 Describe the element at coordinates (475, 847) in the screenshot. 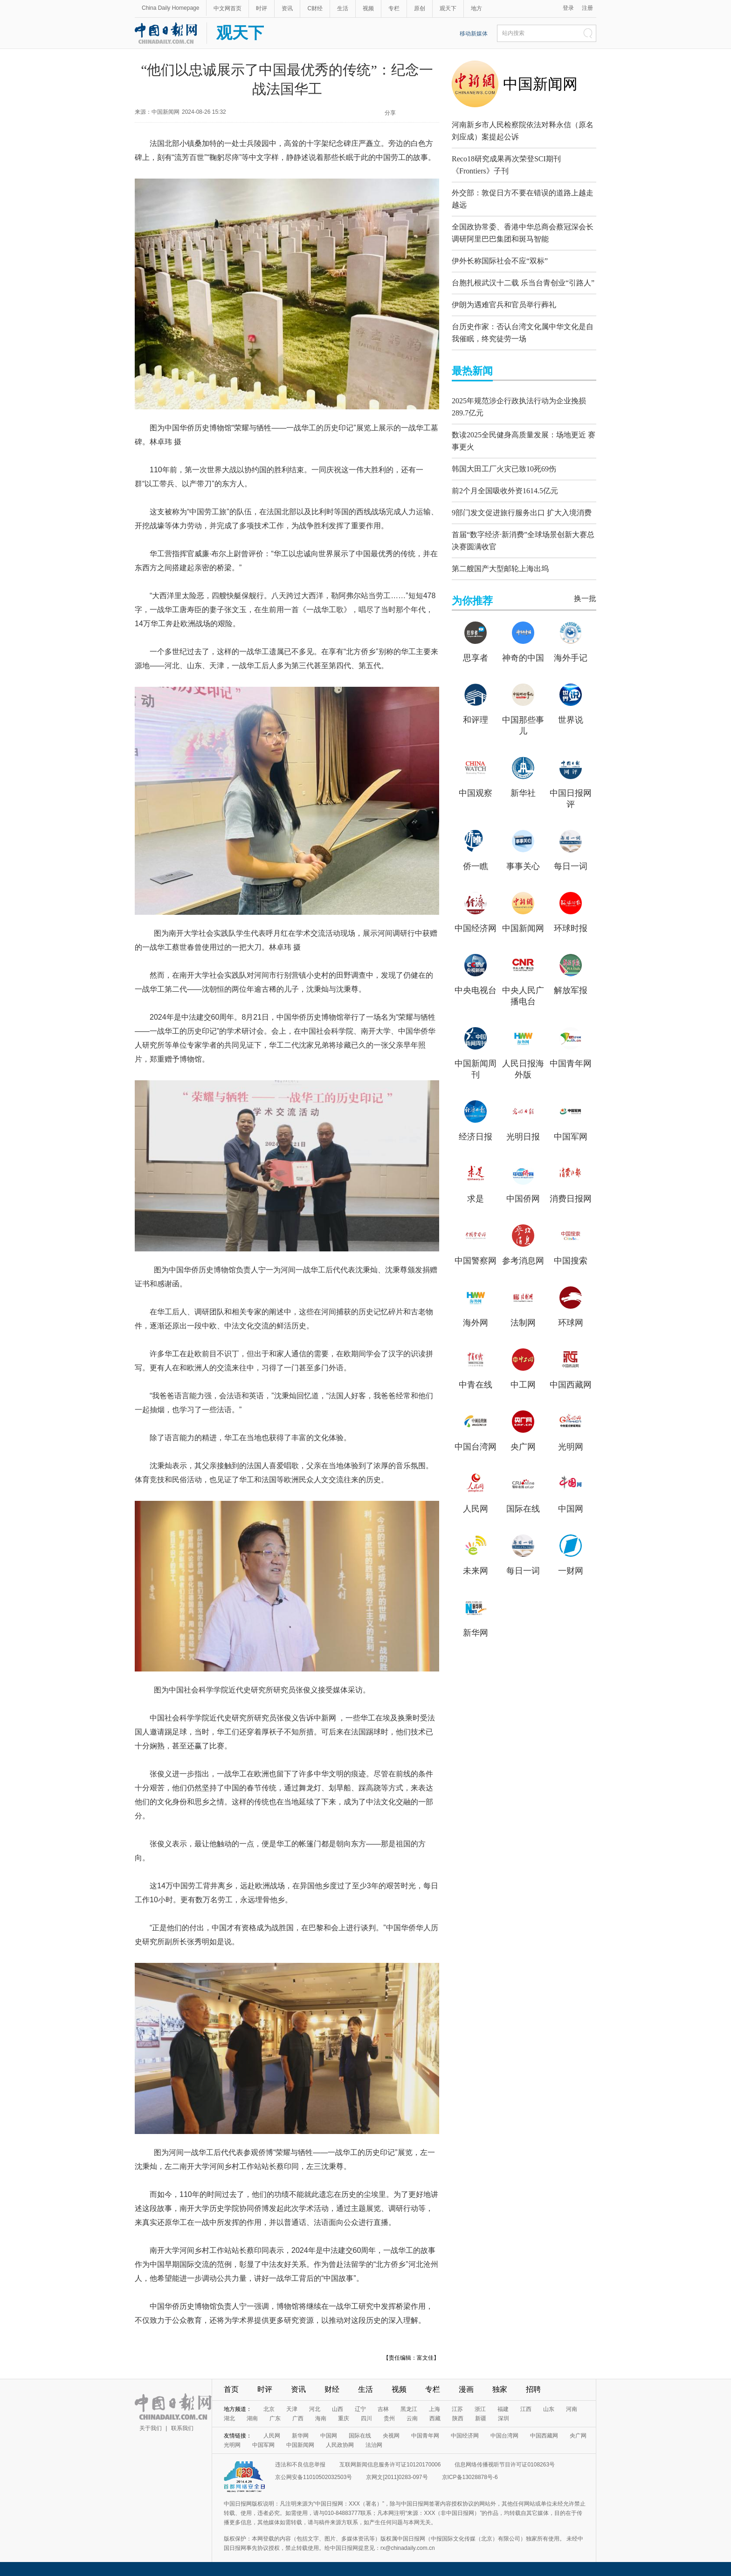

I see `侨一瞧` at that location.